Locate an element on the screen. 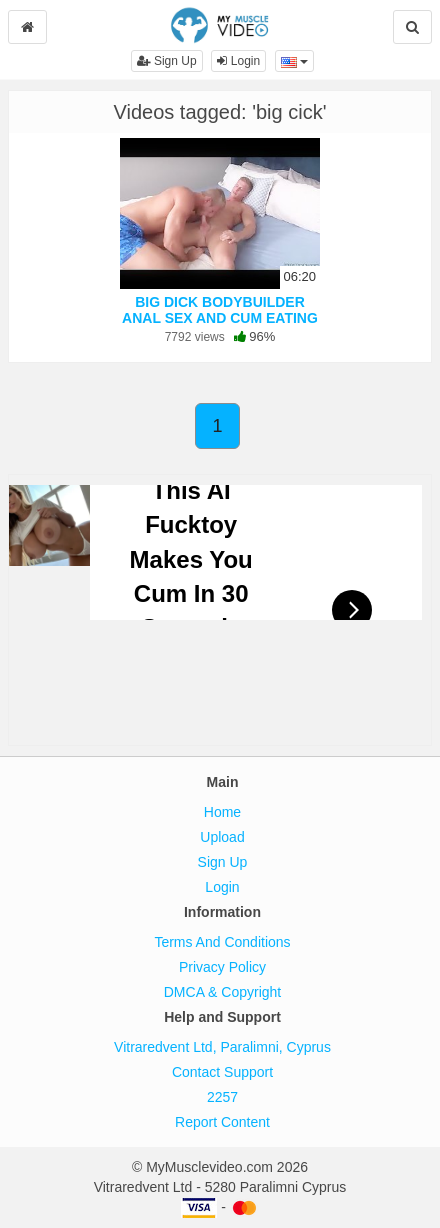  Upload is located at coordinates (222, 837).